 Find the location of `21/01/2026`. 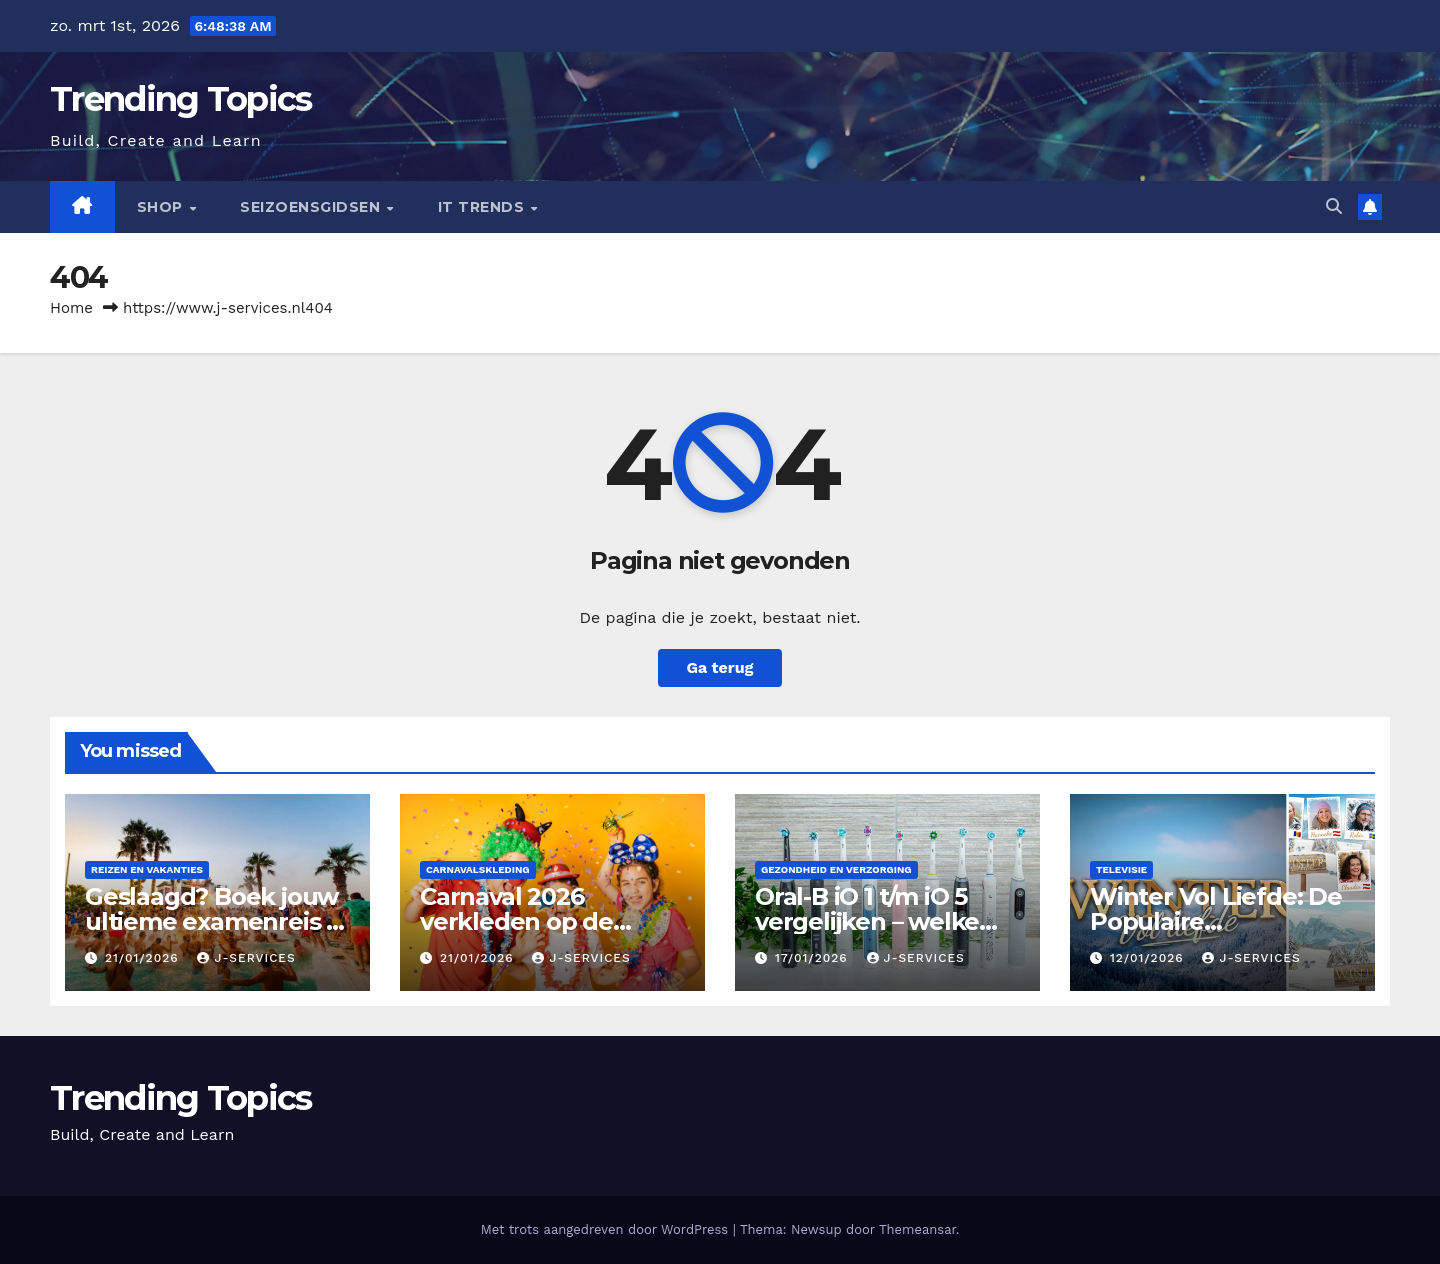

21/01/2026 is located at coordinates (144, 958).